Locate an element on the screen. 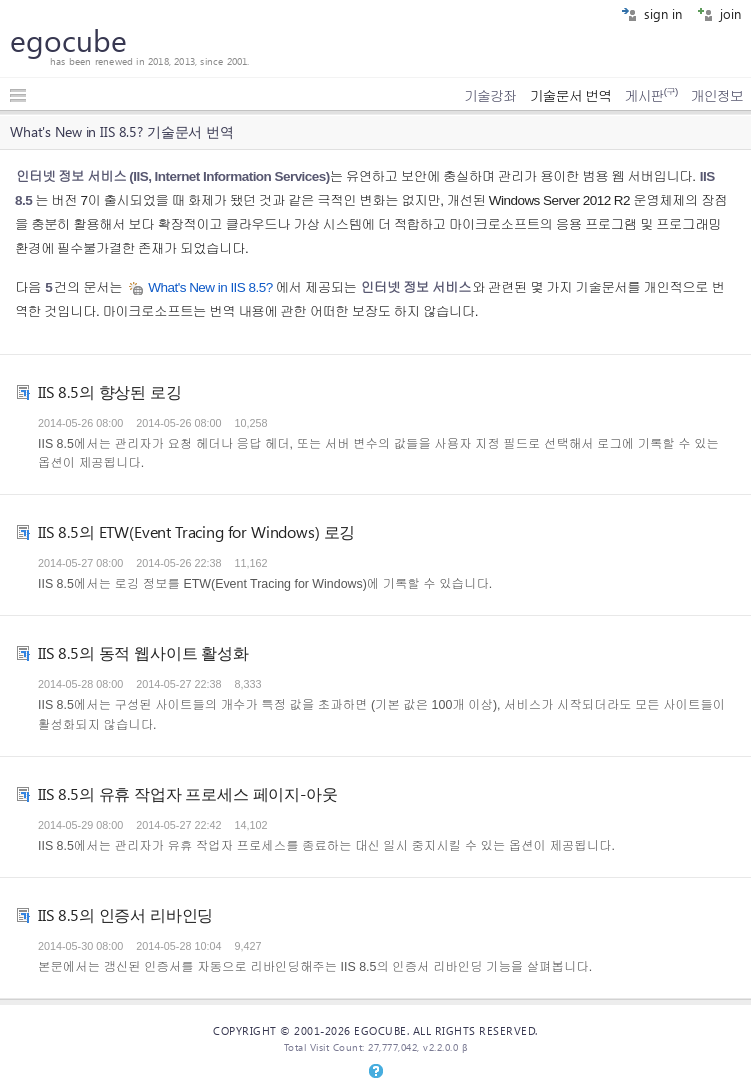  egocube is located at coordinates (68, 40).